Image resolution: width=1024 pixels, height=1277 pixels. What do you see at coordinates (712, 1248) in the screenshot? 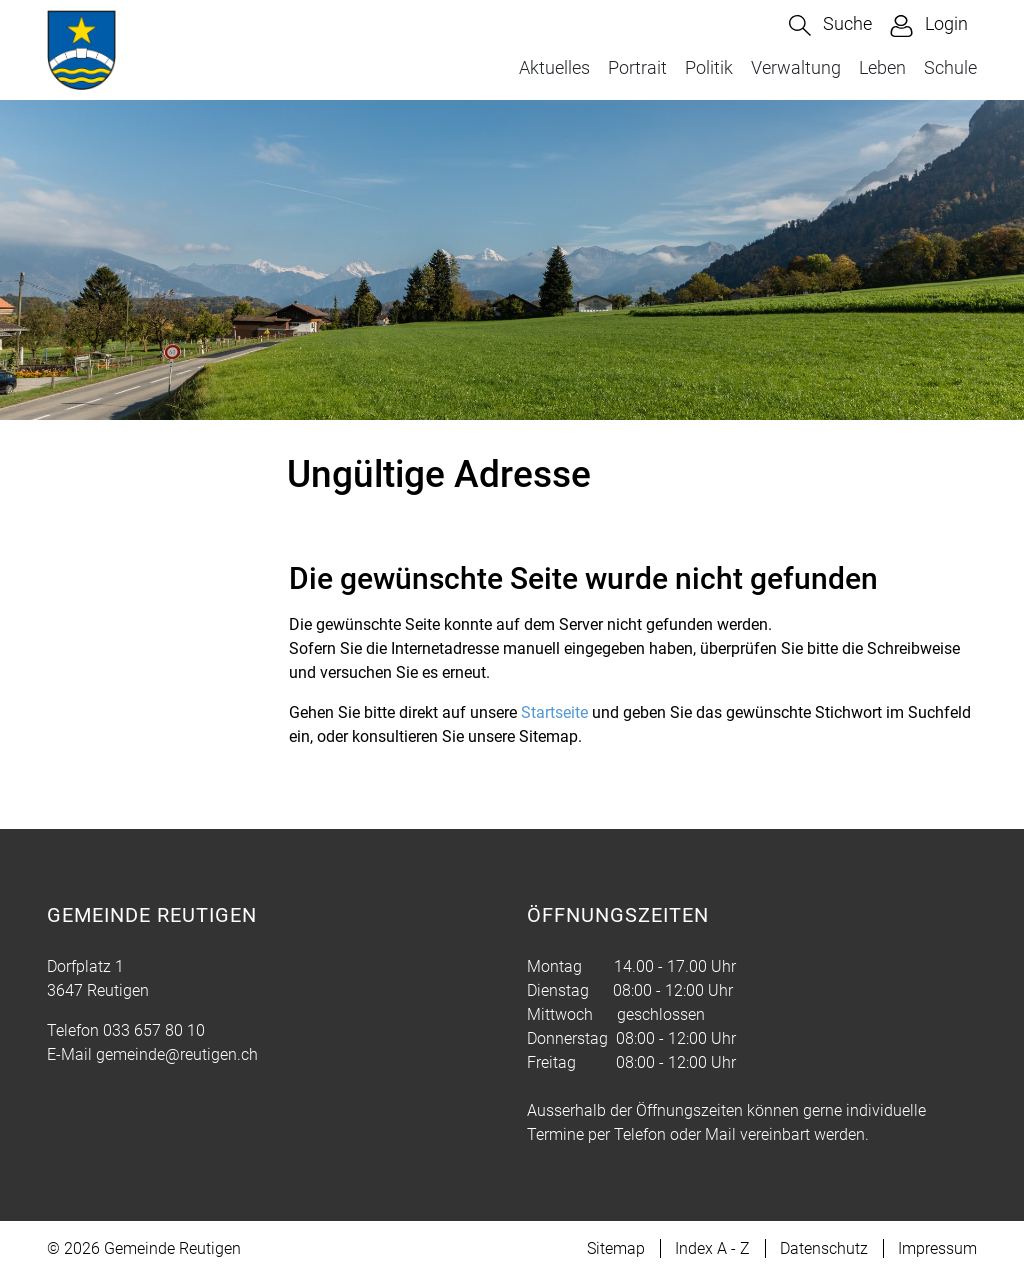
I see `Index A - Z` at bounding box center [712, 1248].